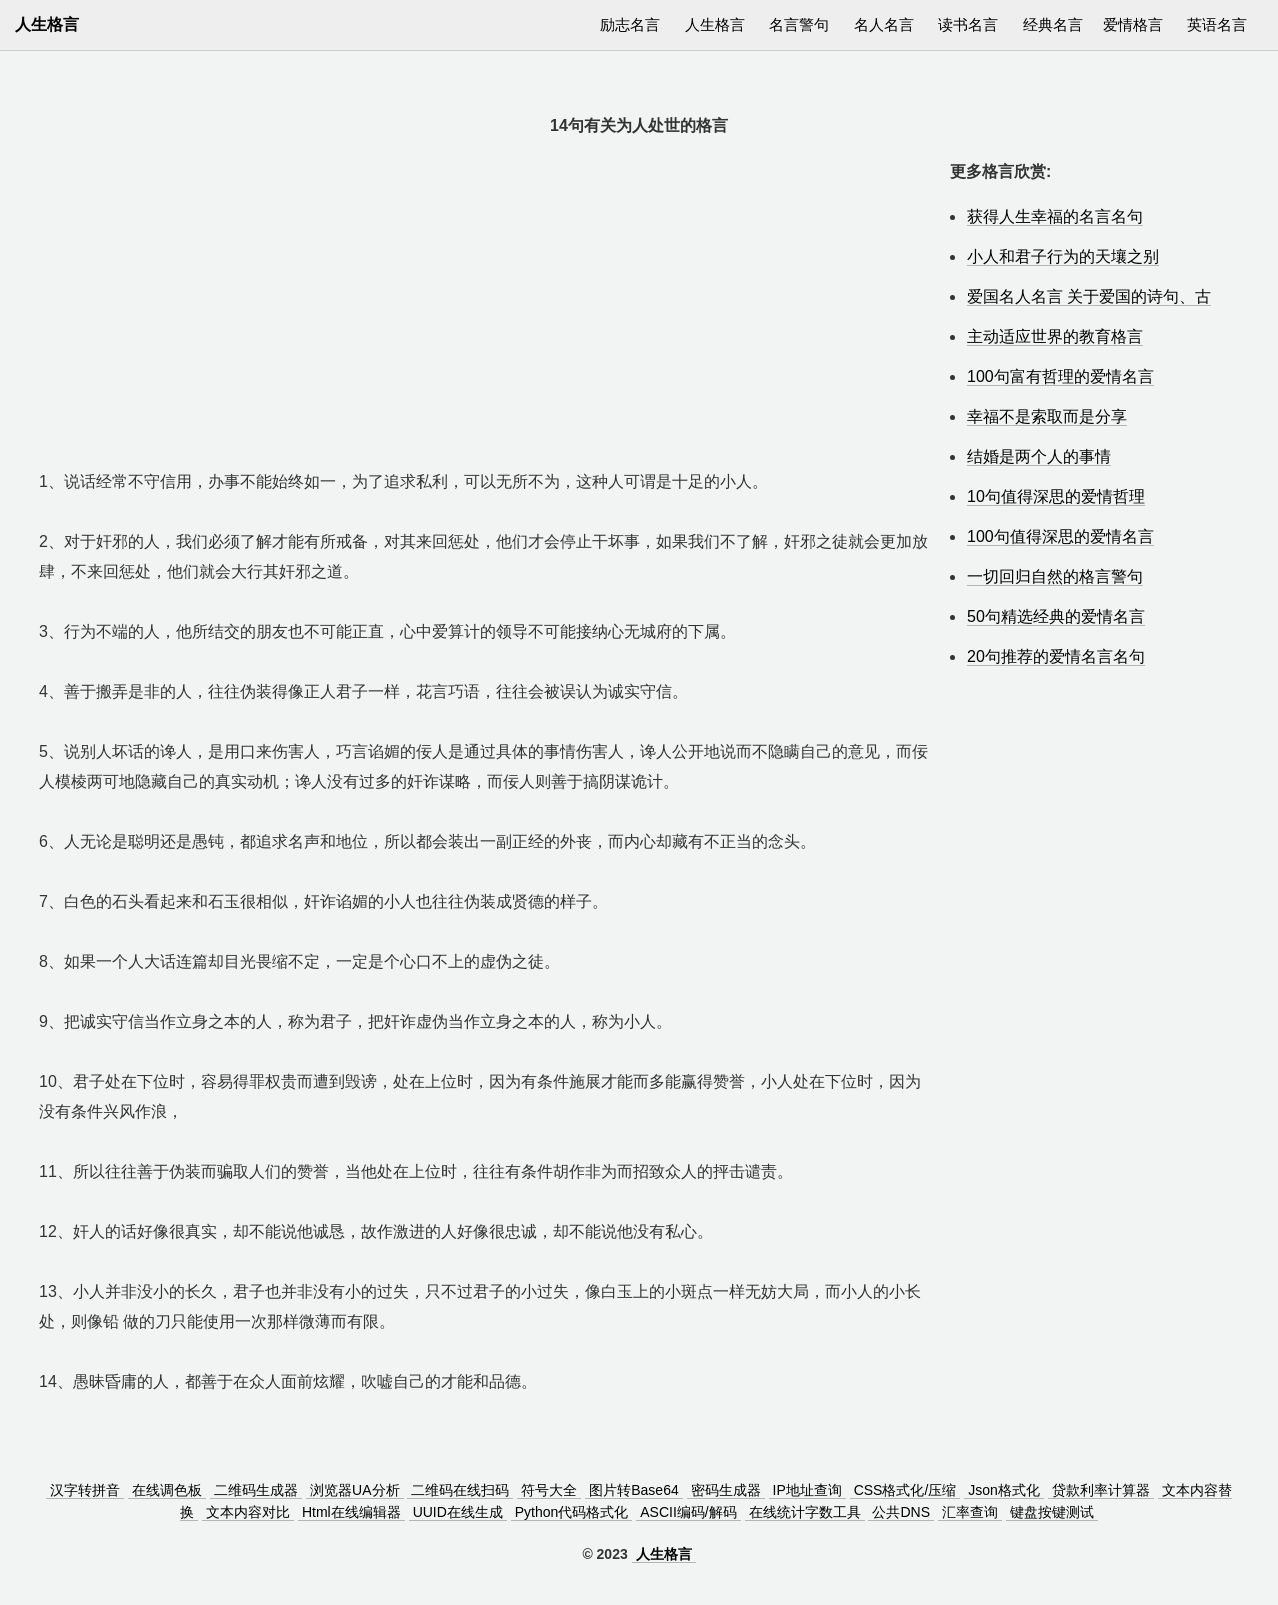 Image resolution: width=1278 pixels, height=1605 pixels. What do you see at coordinates (354, 1490) in the screenshot?
I see `浏览器UA分析` at bounding box center [354, 1490].